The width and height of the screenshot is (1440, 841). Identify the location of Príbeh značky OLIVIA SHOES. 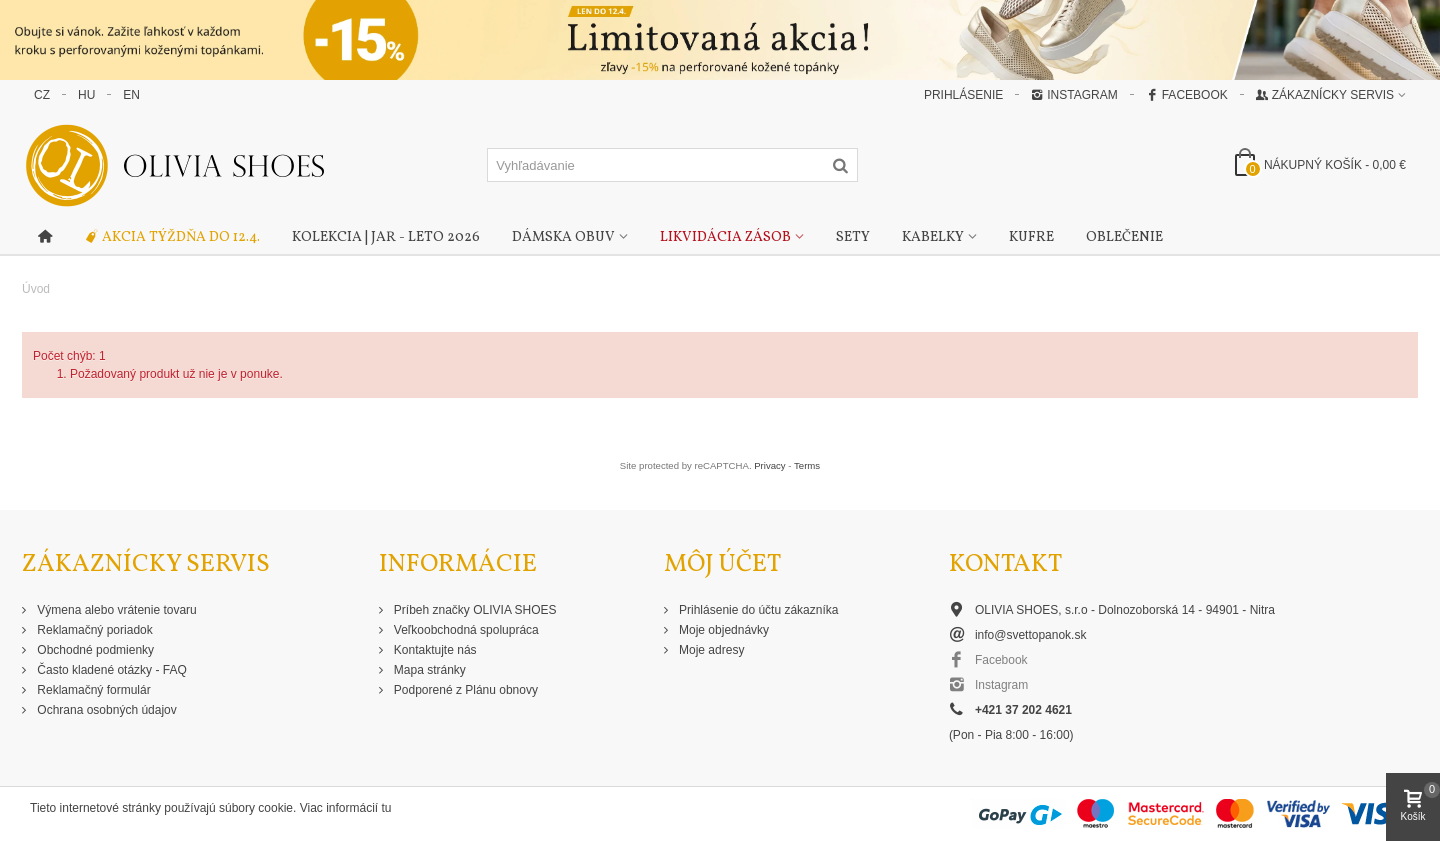
(474, 610).